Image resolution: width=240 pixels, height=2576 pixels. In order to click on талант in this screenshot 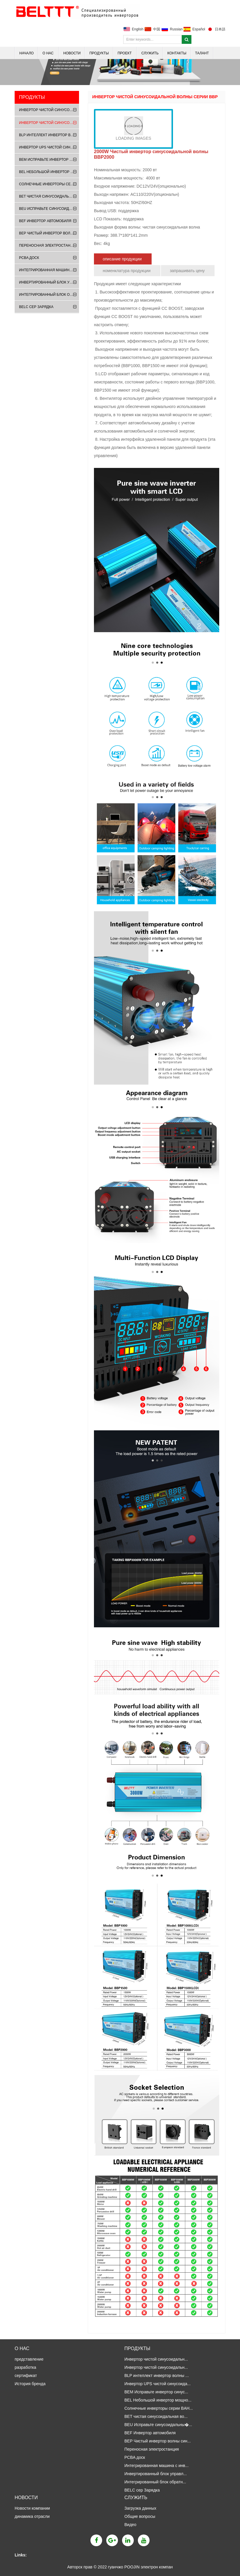, I will do `click(202, 53)`.